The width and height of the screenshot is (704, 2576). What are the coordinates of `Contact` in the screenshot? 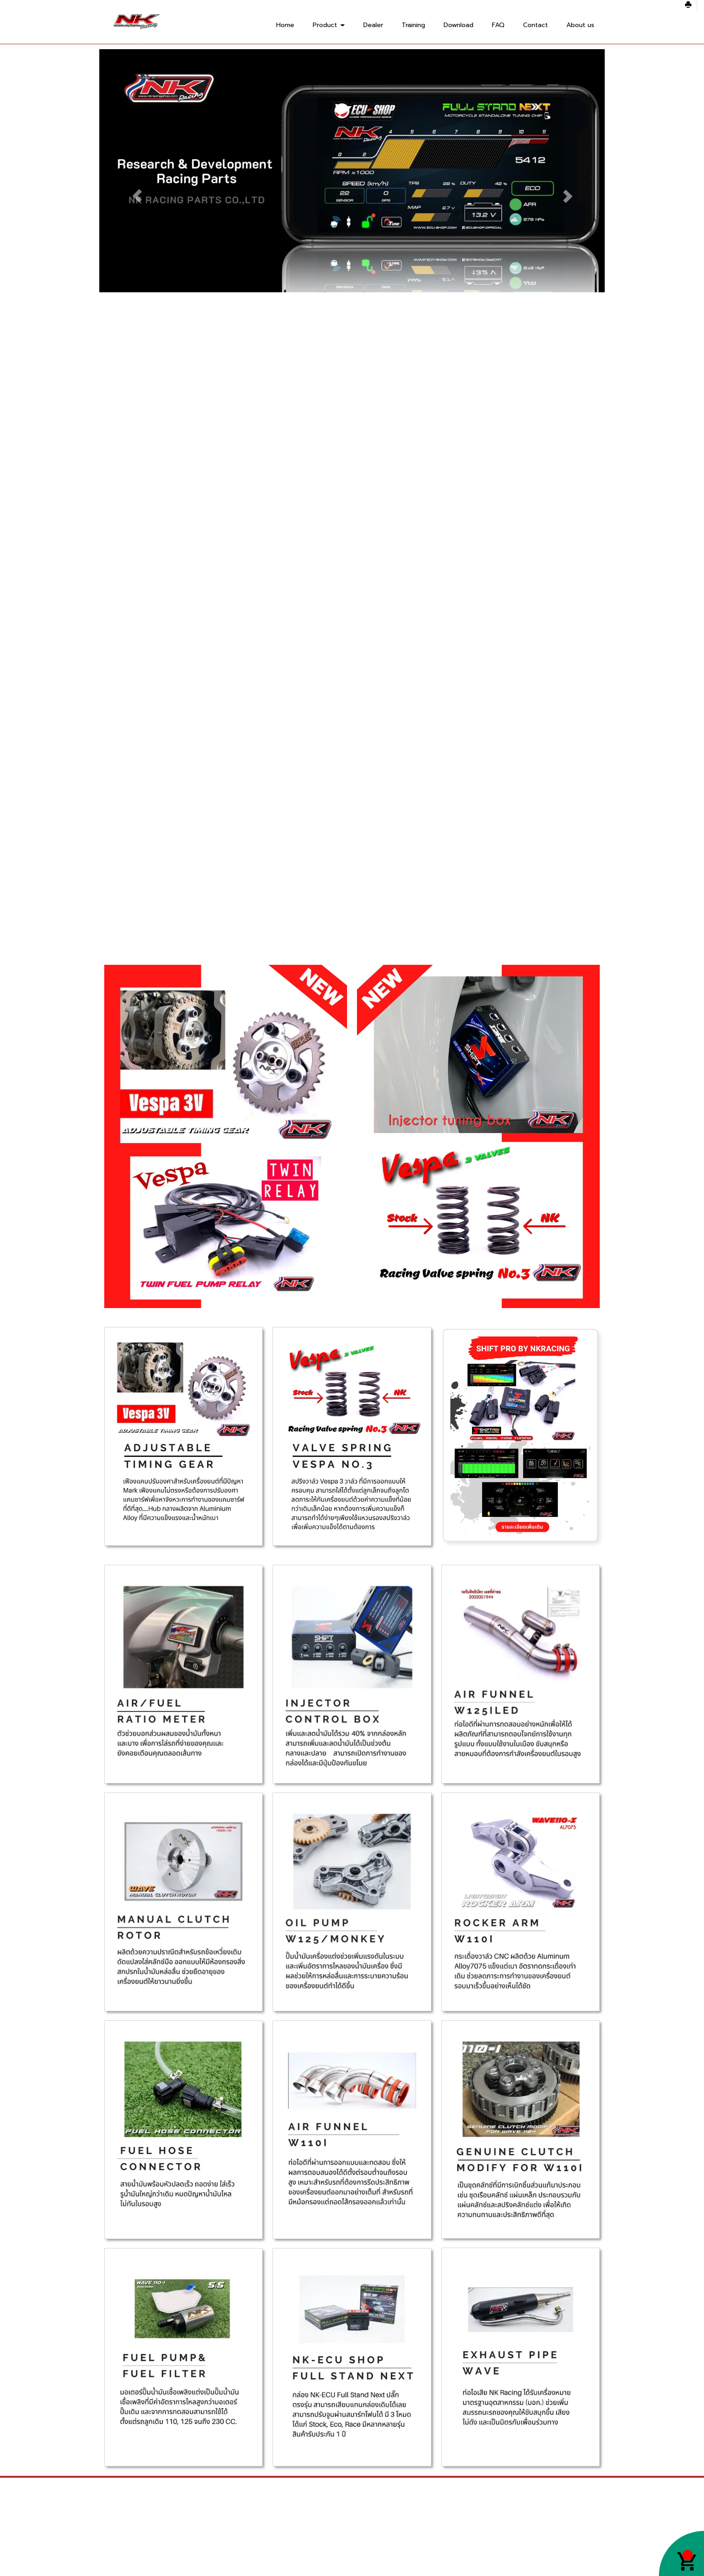 It's located at (535, 25).